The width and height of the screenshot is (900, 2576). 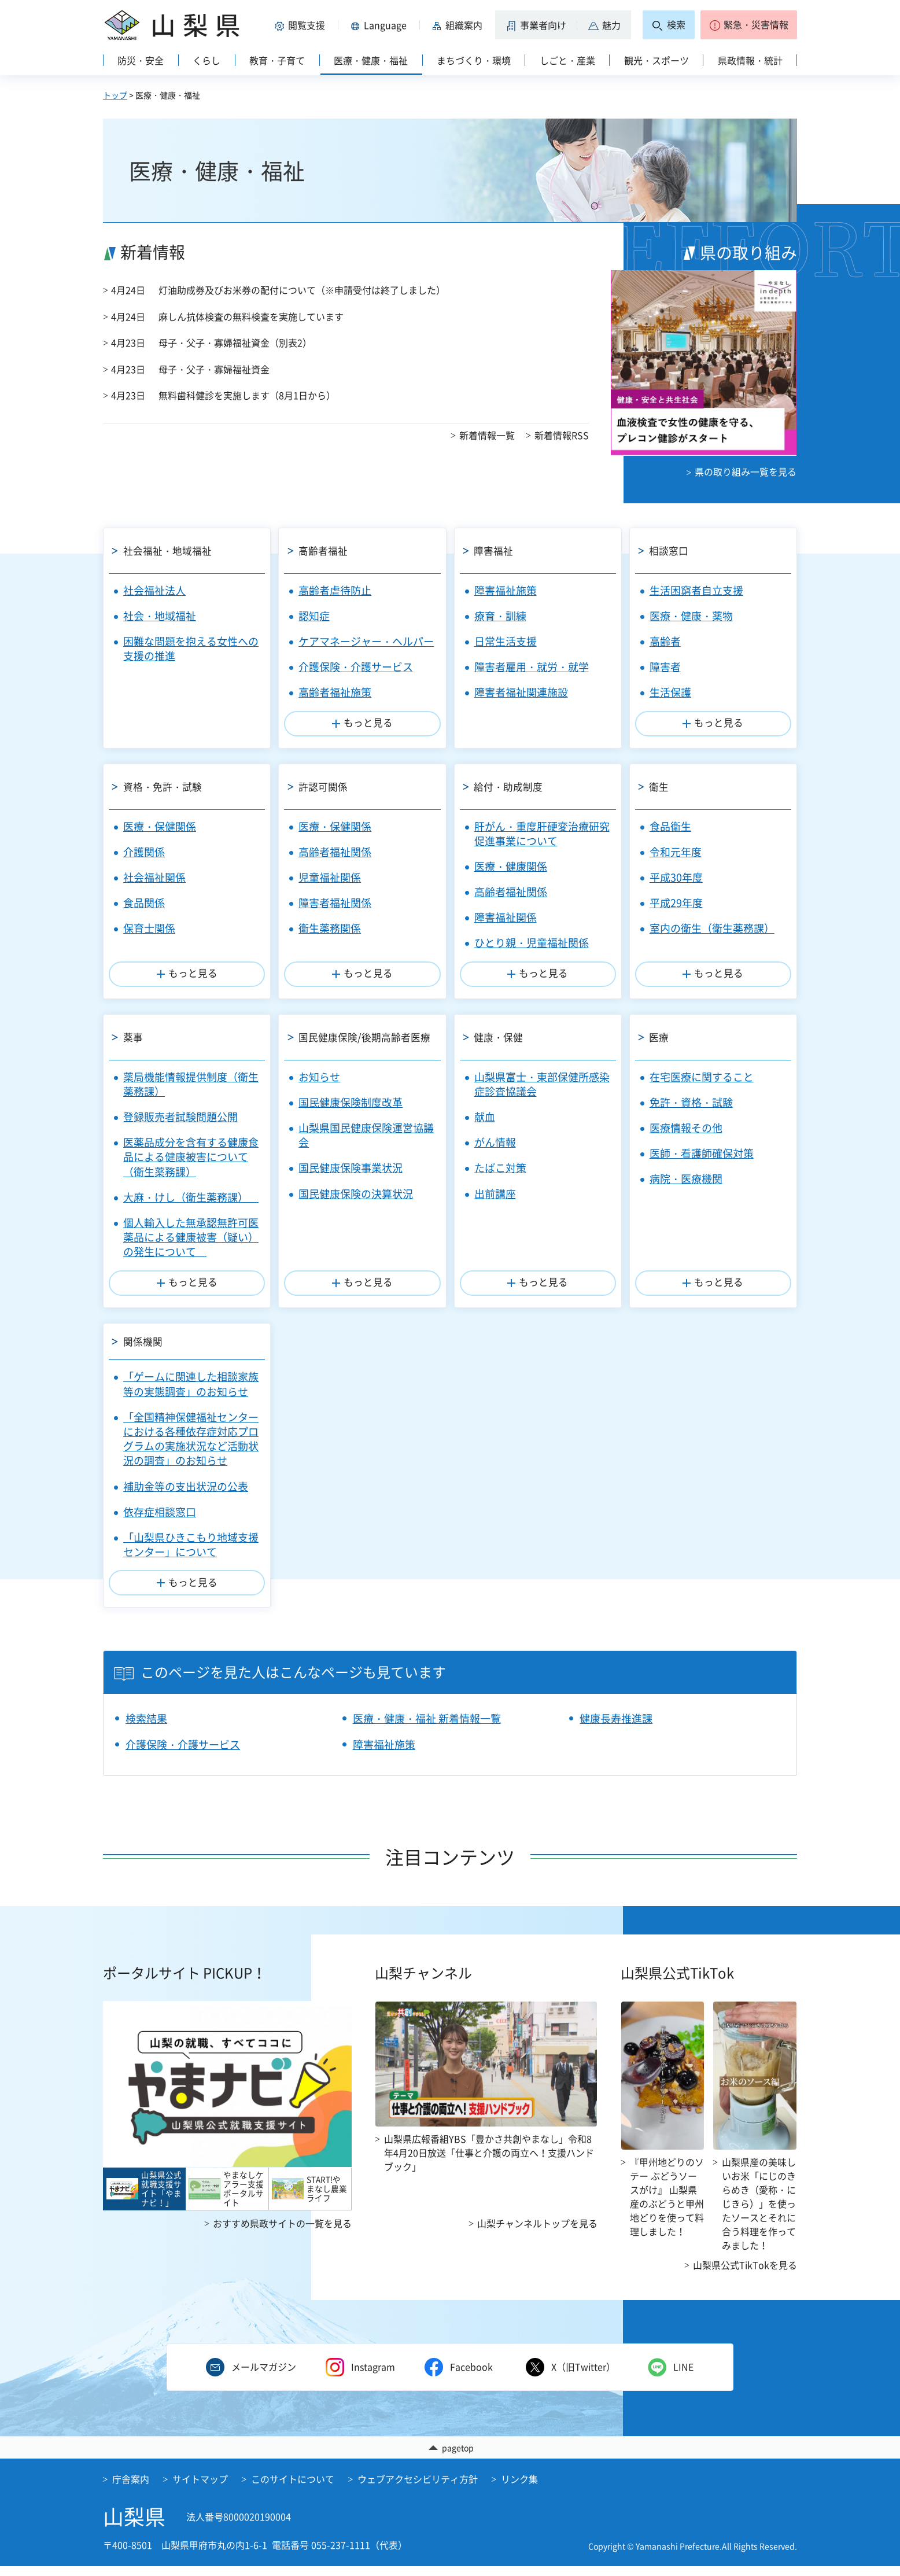 What do you see at coordinates (154, 877) in the screenshot?
I see `社会福祉関係` at bounding box center [154, 877].